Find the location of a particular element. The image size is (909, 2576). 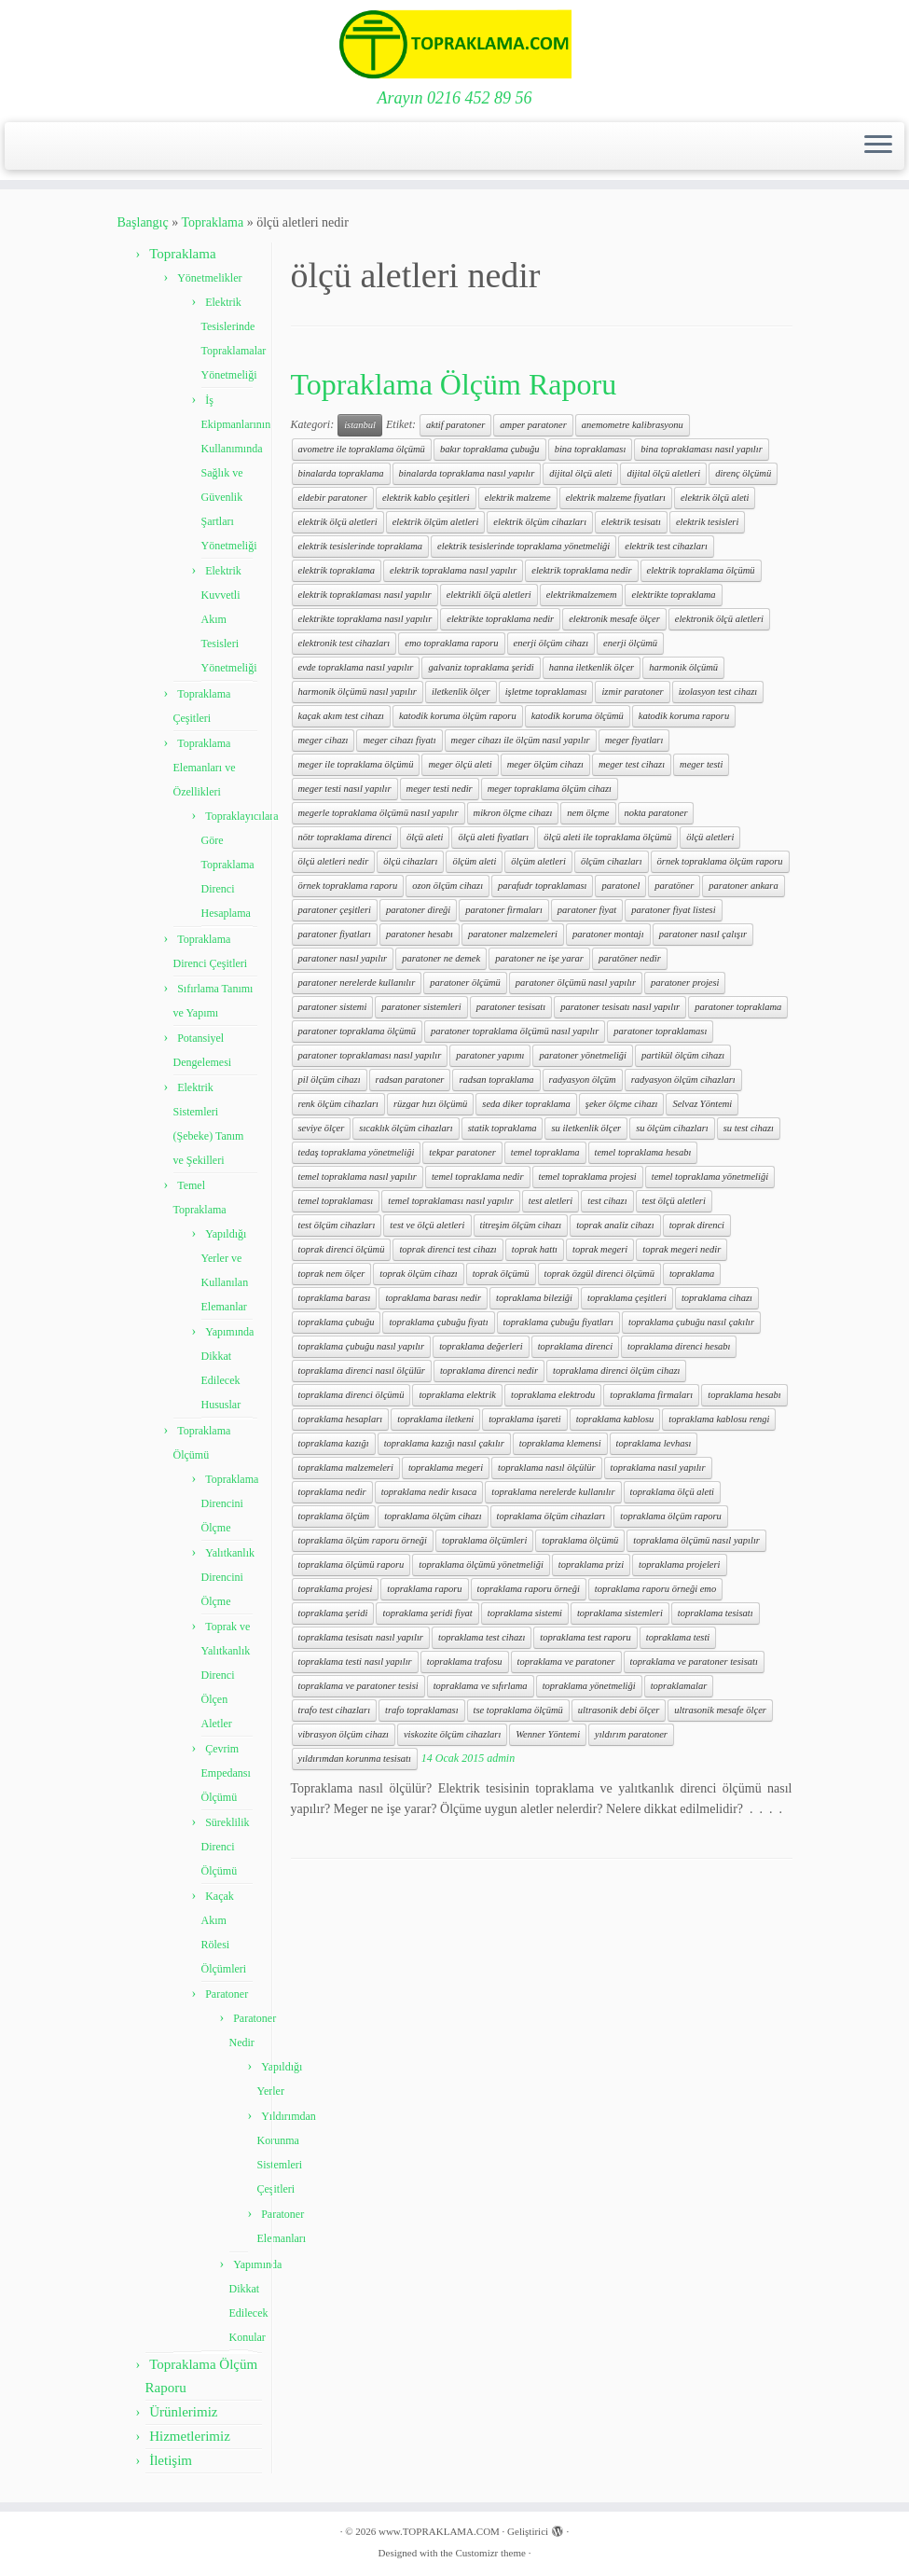

ölçü aleti fiyatları is located at coordinates (493, 837).